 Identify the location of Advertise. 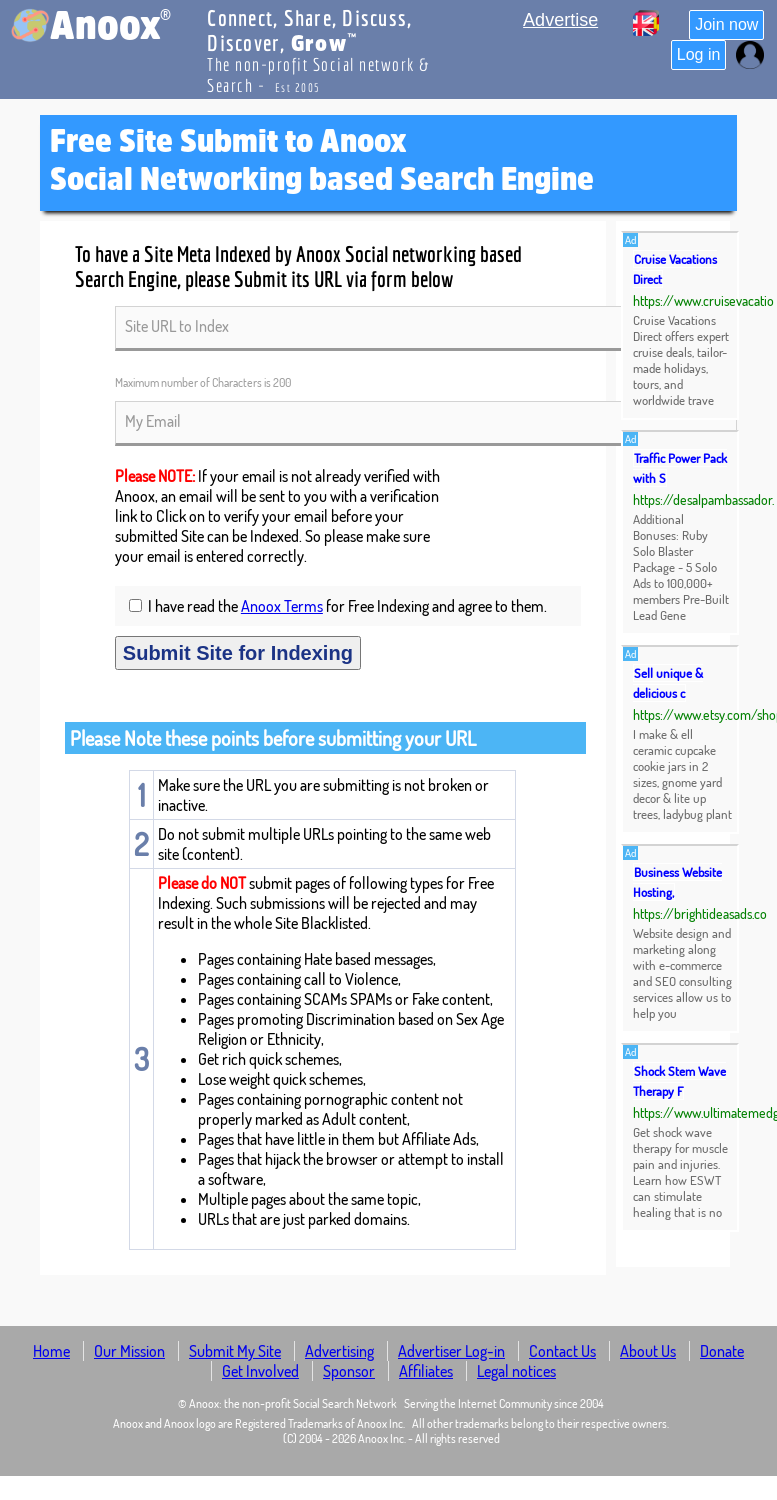
(560, 20).